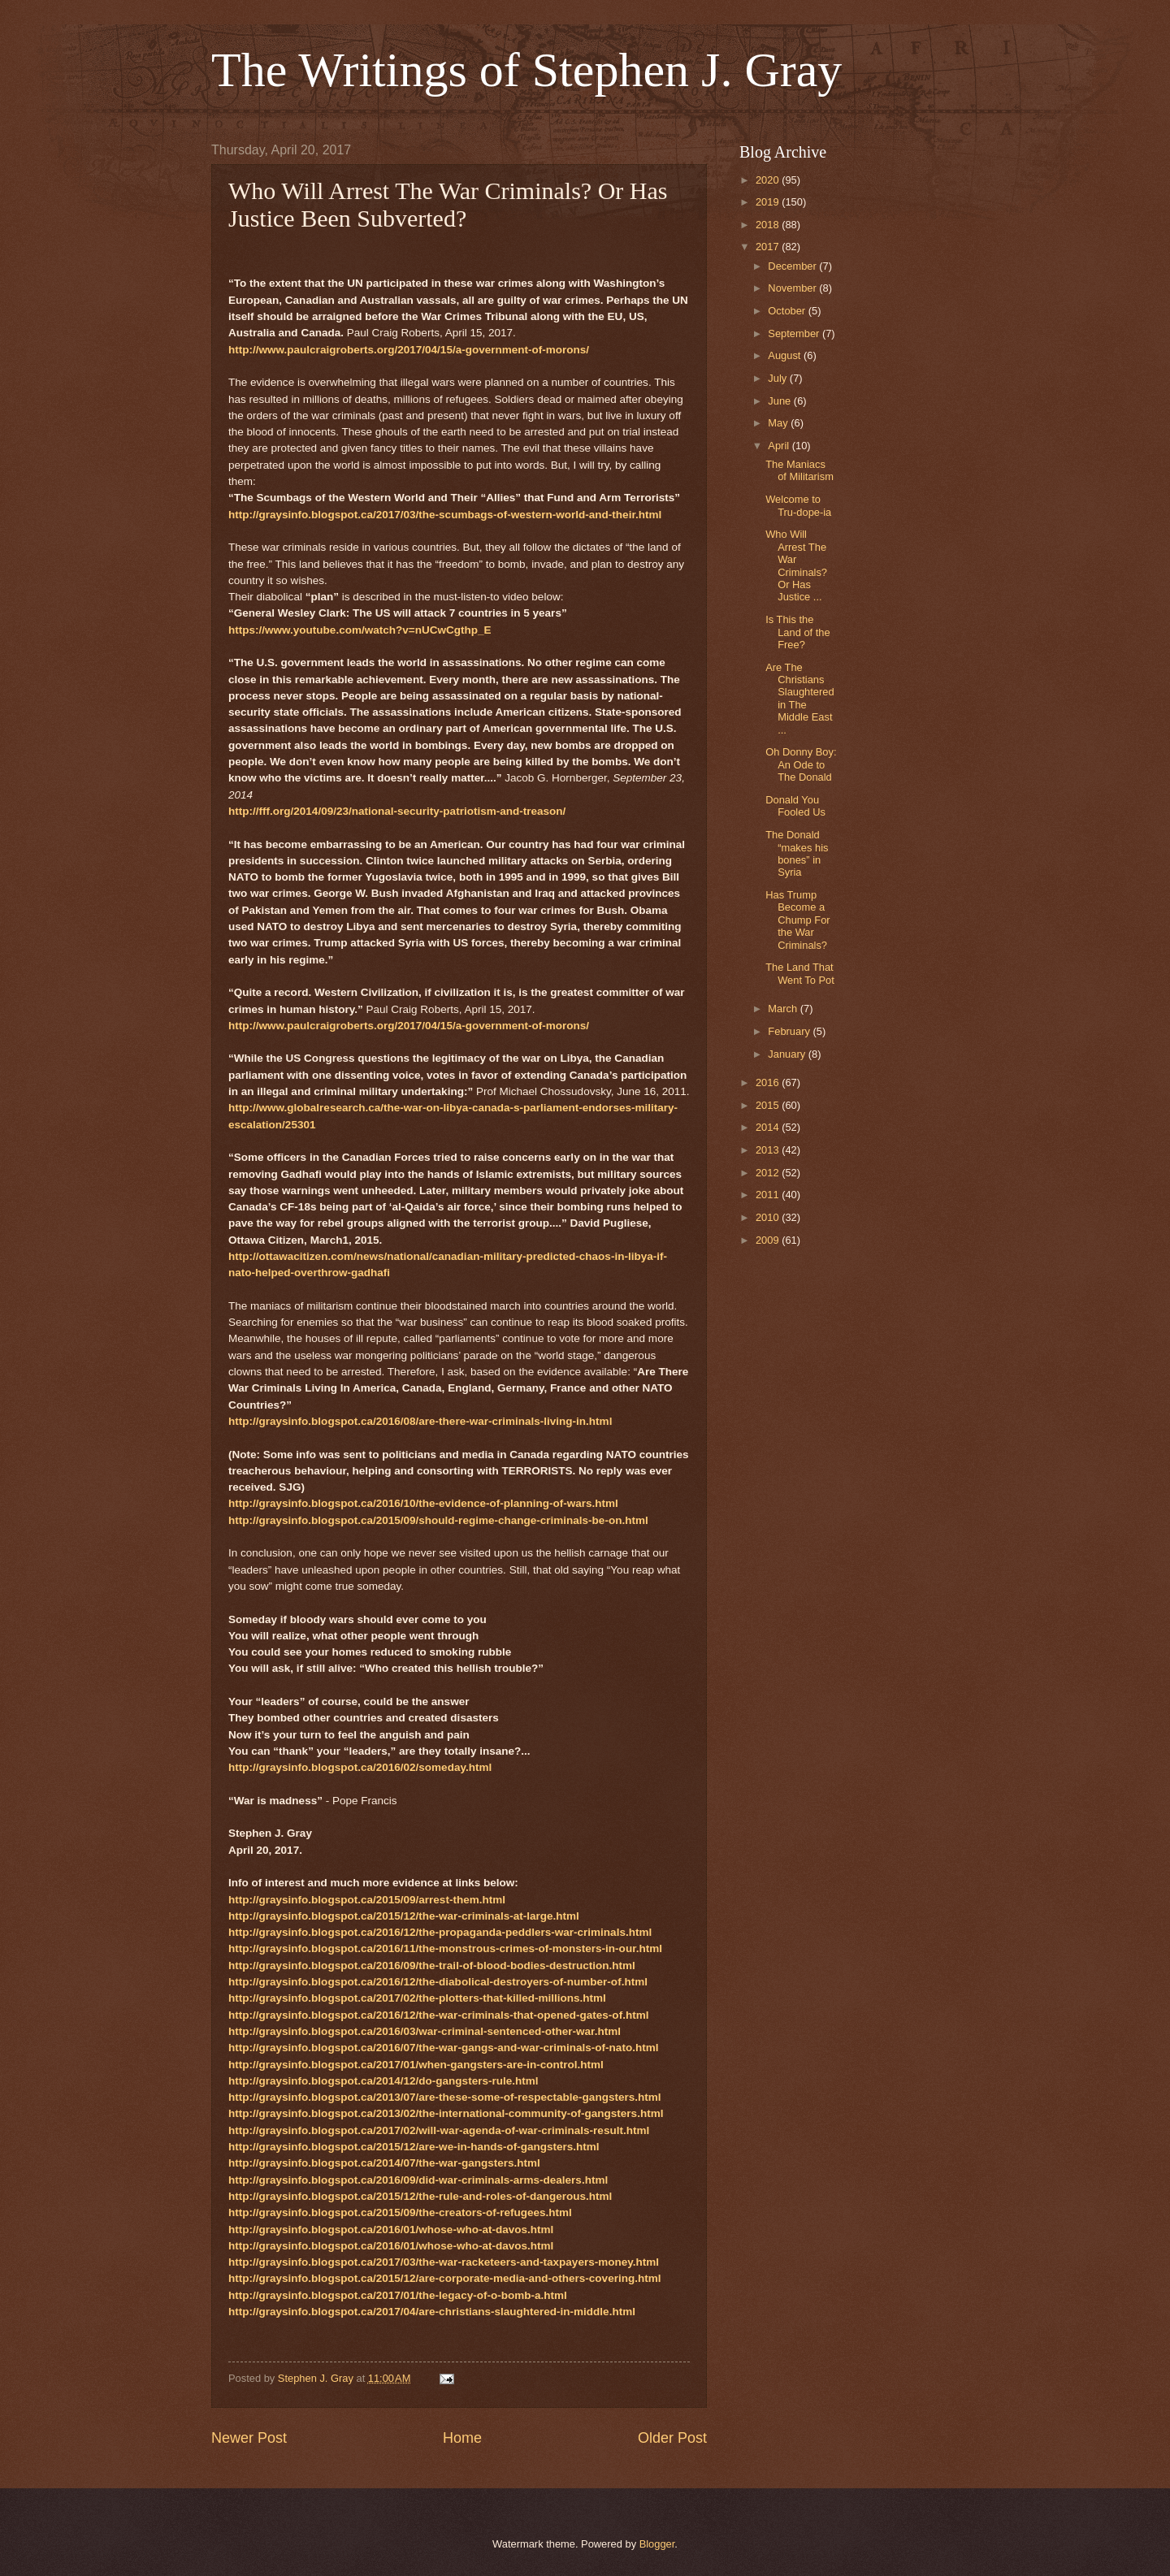 The width and height of the screenshot is (1170, 2576). I want to click on http://graysinfo.blogspot.ca/2015/12/are-corporate-media-and-others-covering.html, so click(444, 2278).